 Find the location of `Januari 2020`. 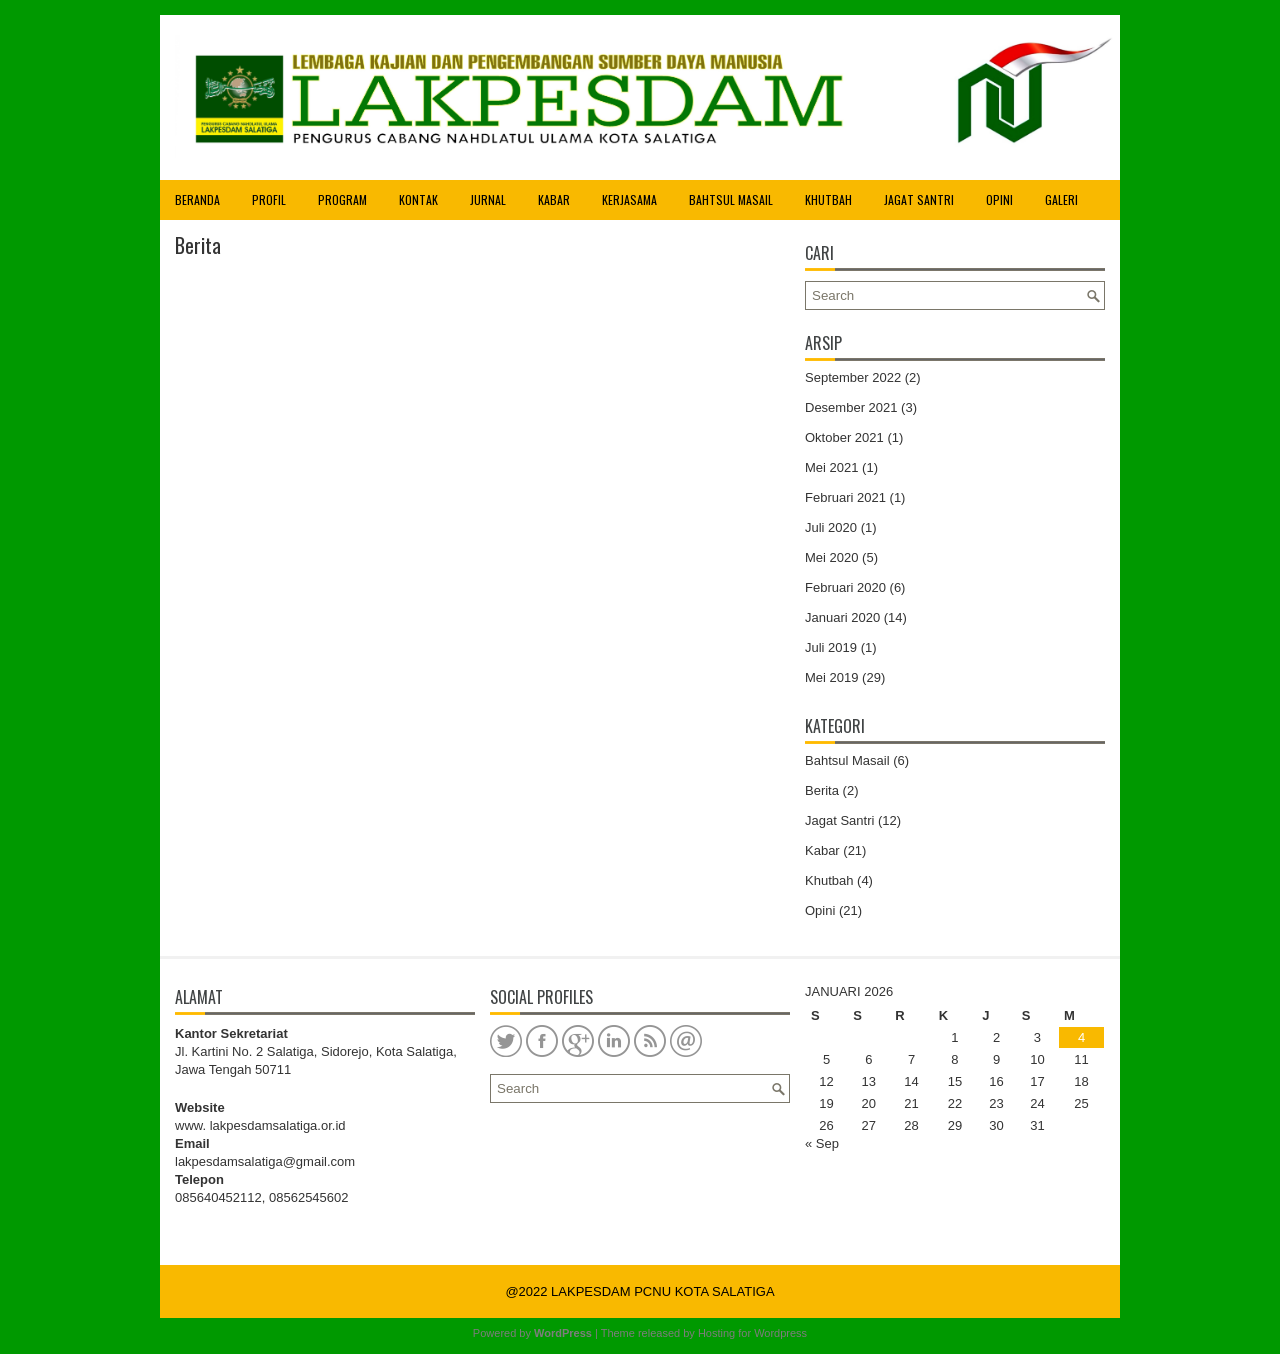

Januari 2020 is located at coordinates (842, 617).